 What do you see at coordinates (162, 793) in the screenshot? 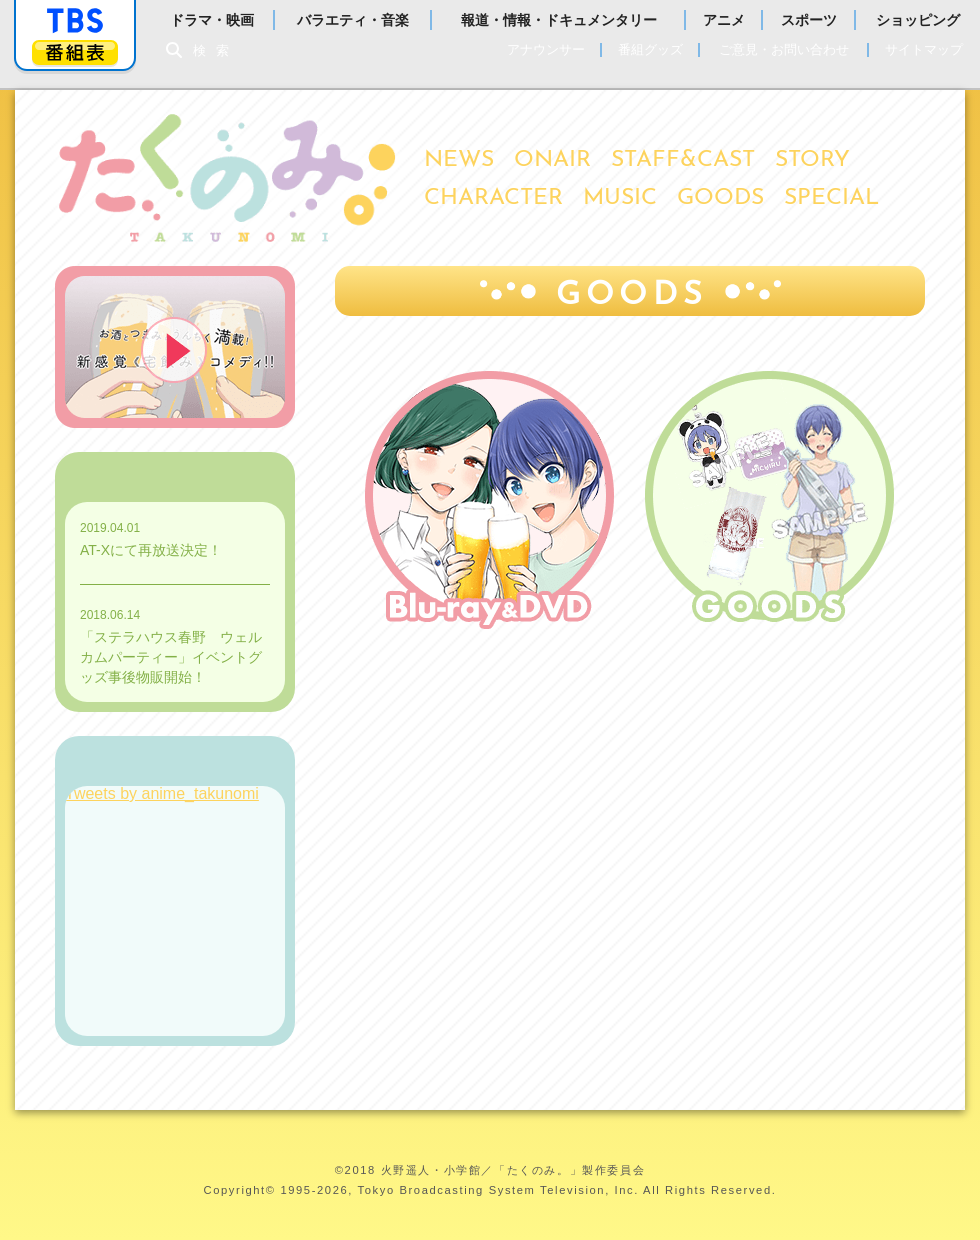
I see `Tweets by anime_takunomi` at bounding box center [162, 793].